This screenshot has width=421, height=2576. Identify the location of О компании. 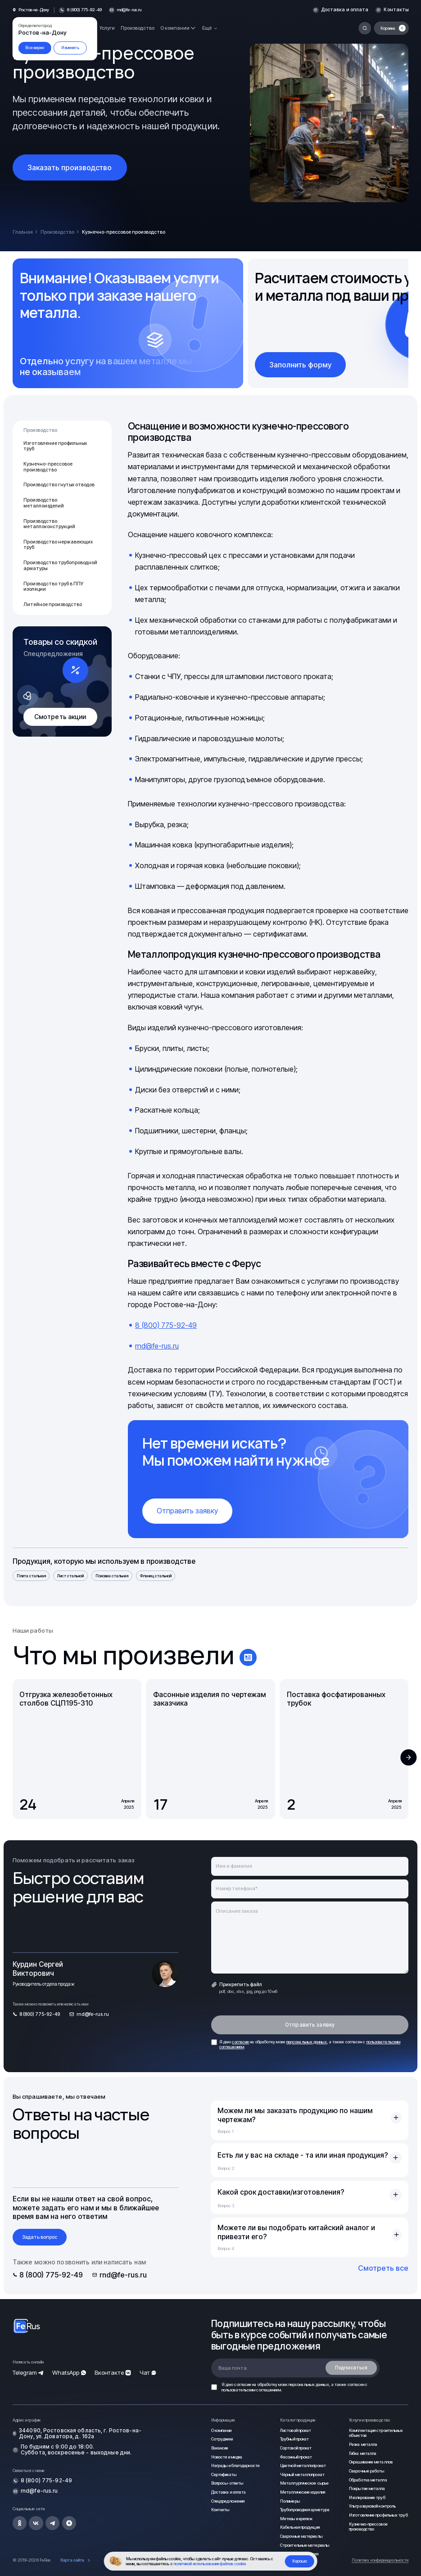
(221, 2430).